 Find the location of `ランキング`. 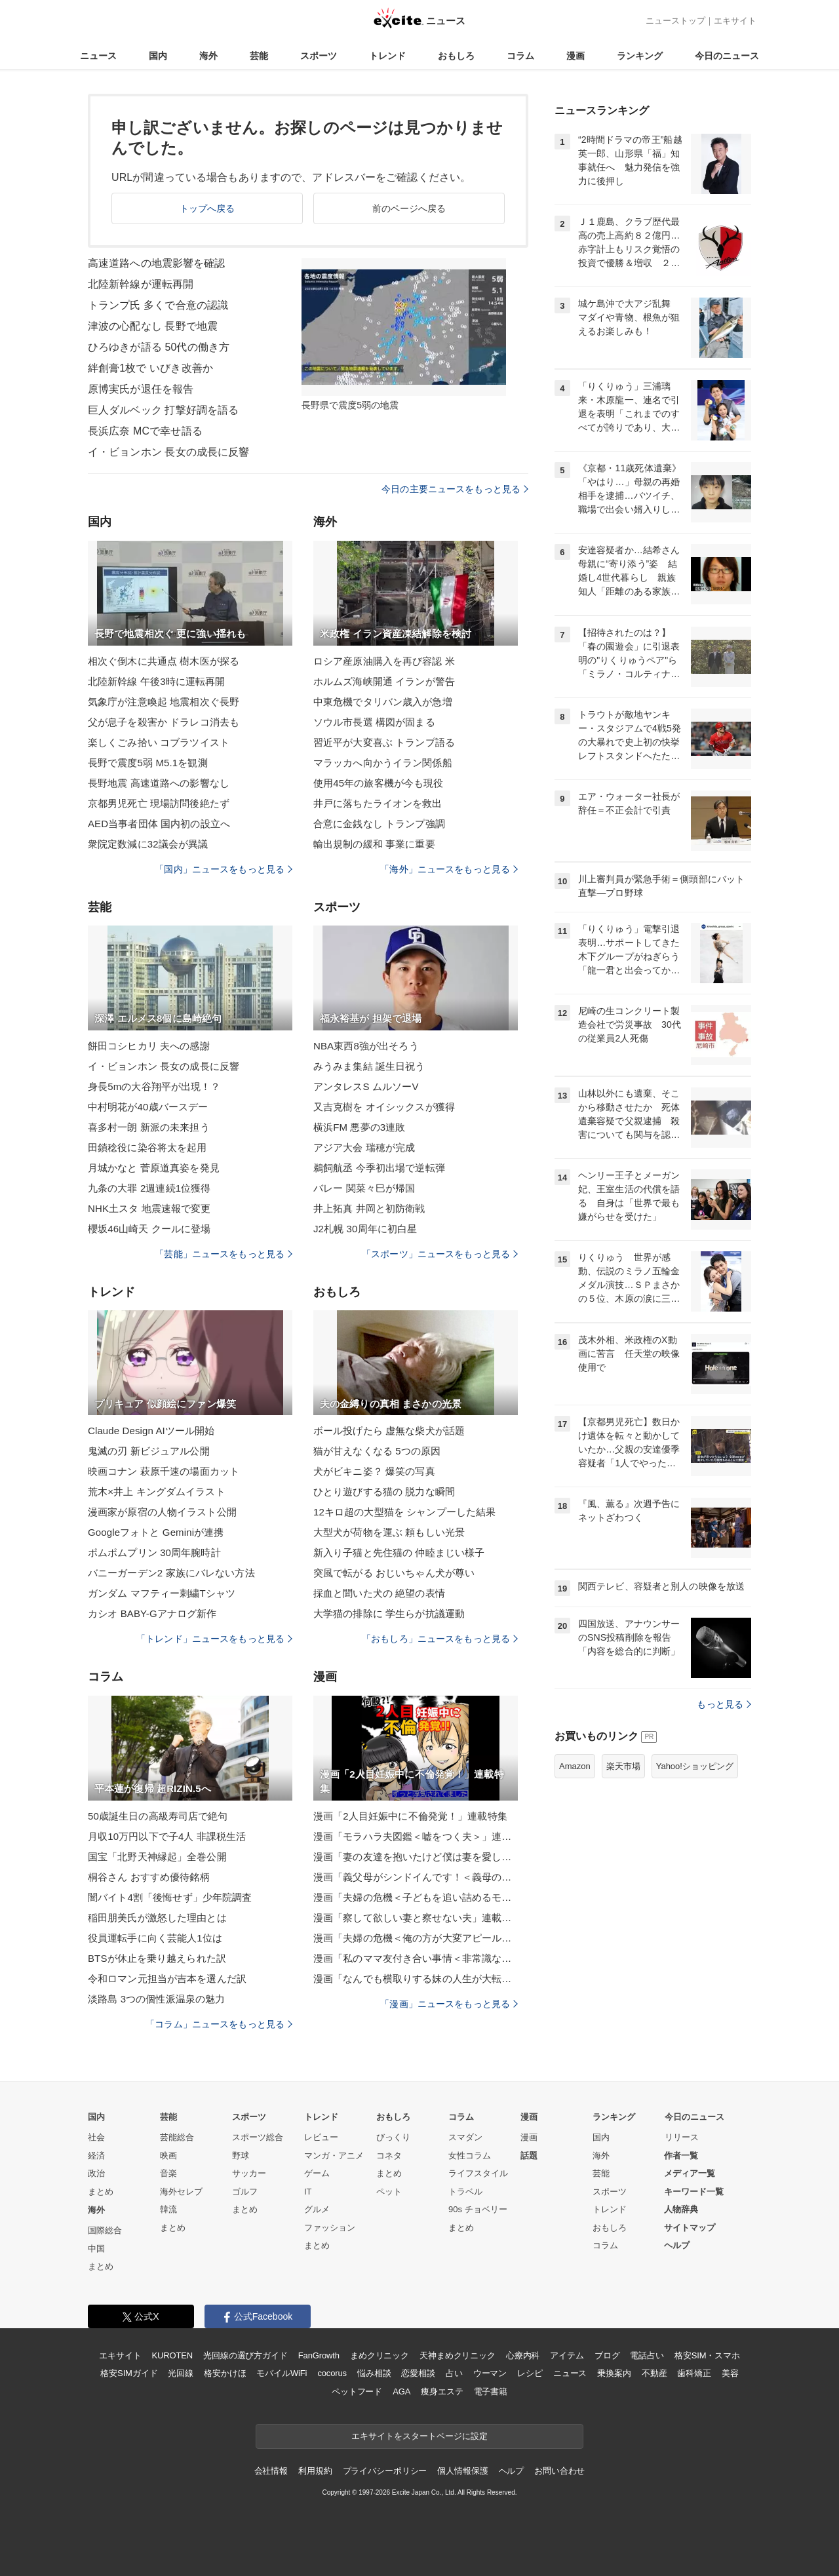

ランキング is located at coordinates (640, 55).